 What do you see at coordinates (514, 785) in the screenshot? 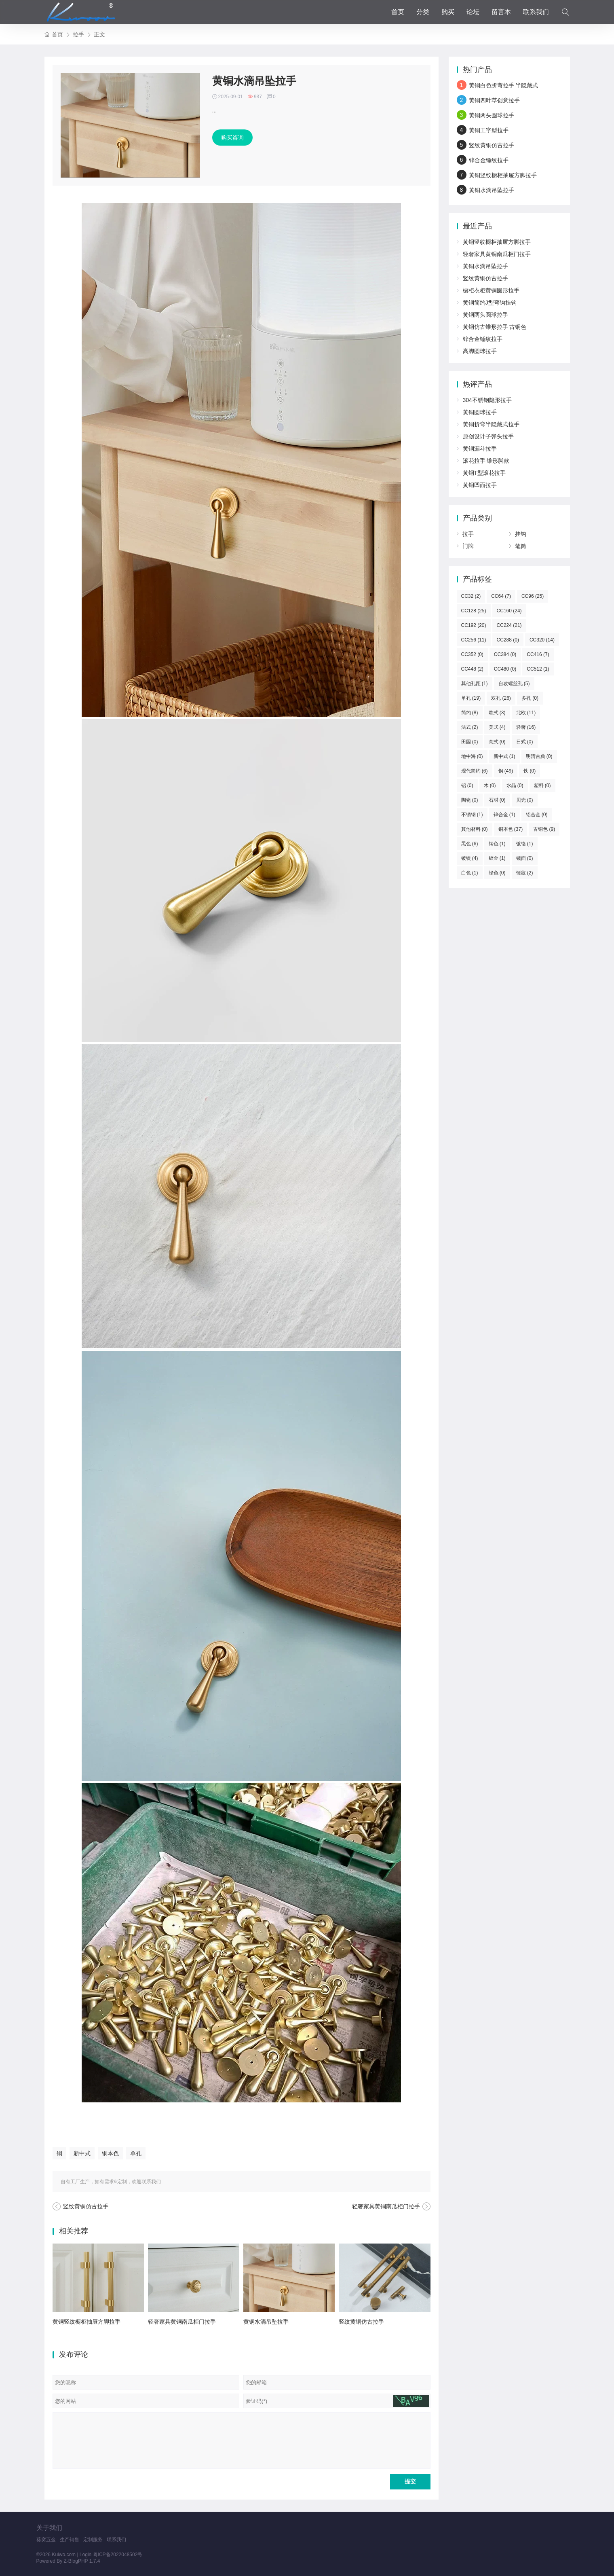
I see `水晶` at bounding box center [514, 785].